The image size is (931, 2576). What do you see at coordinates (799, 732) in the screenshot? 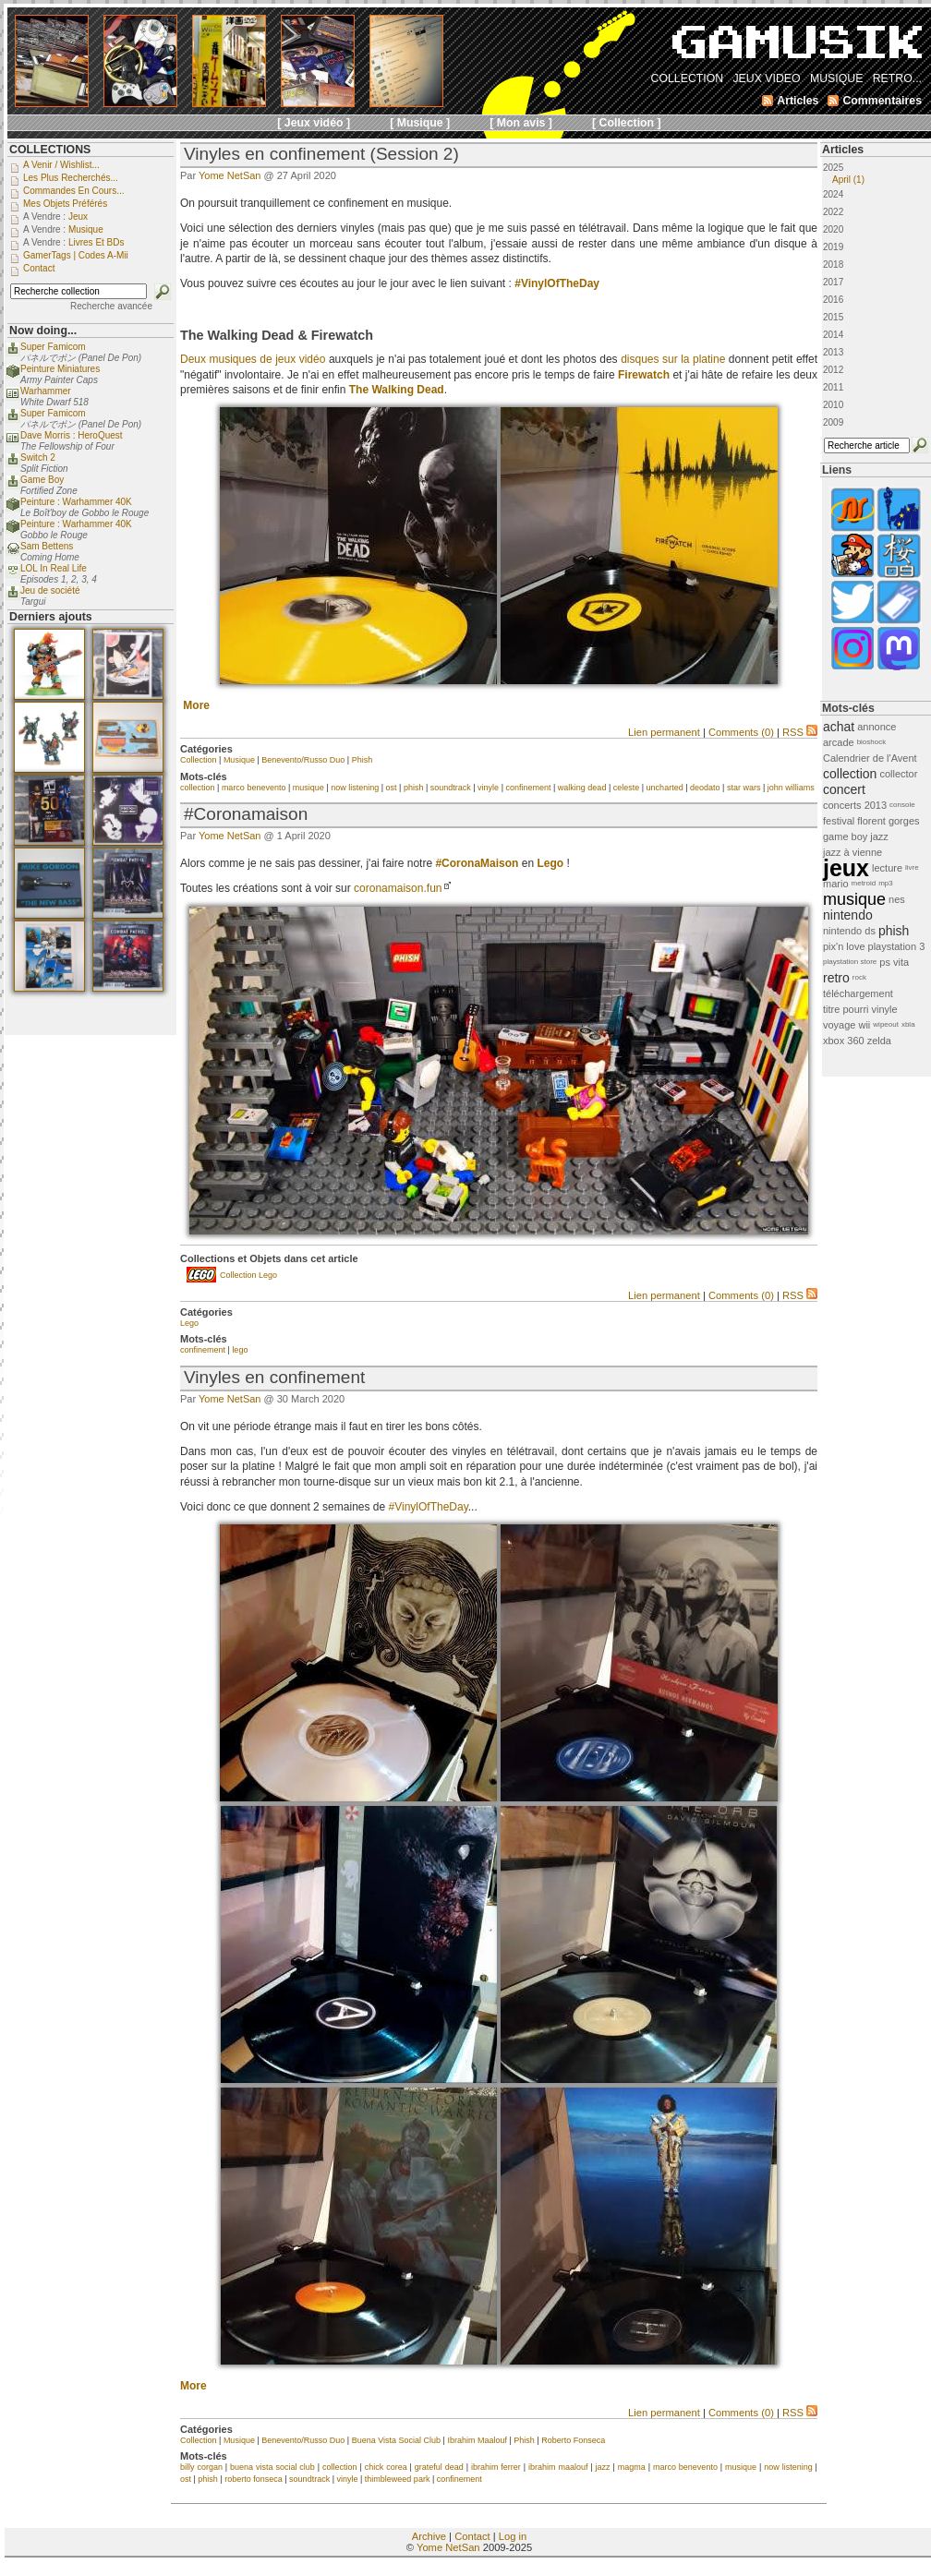
I see `RSS` at bounding box center [799, 732].